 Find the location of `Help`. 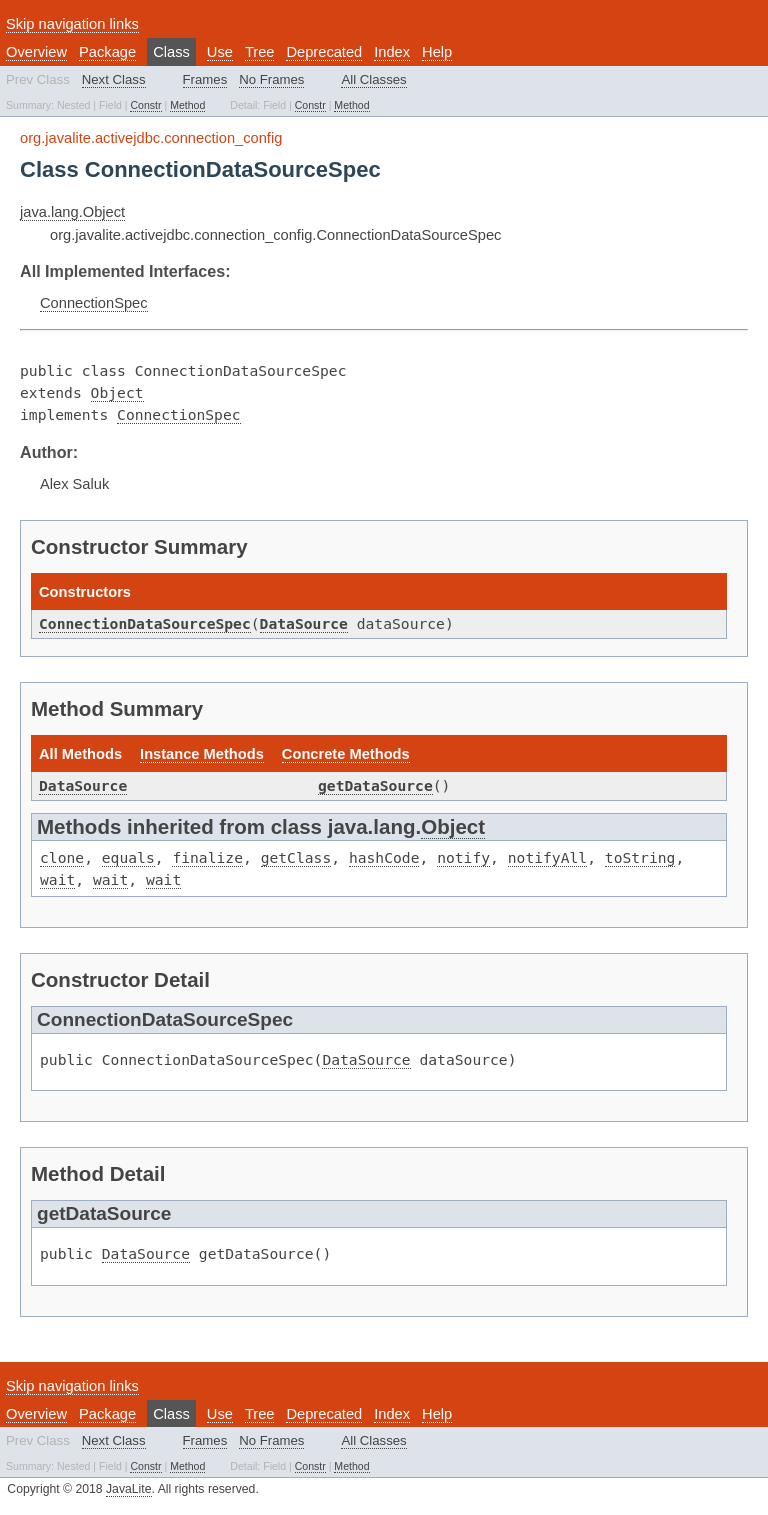

Help is located at coordinates (437, 52).